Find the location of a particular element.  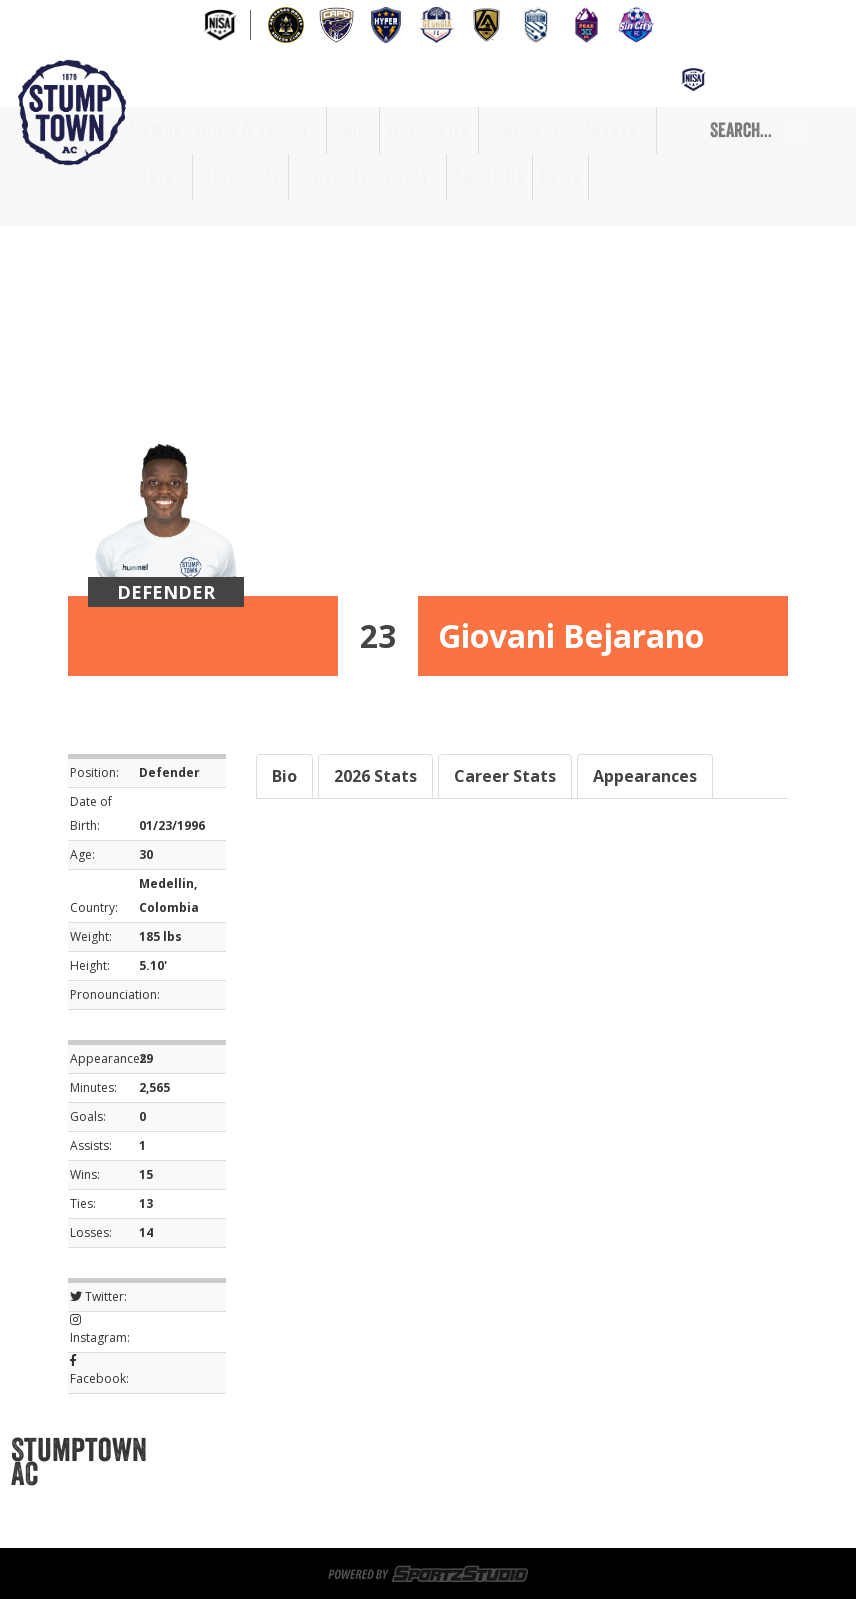

Privacy Policy is located at coordinates (236, 1522).